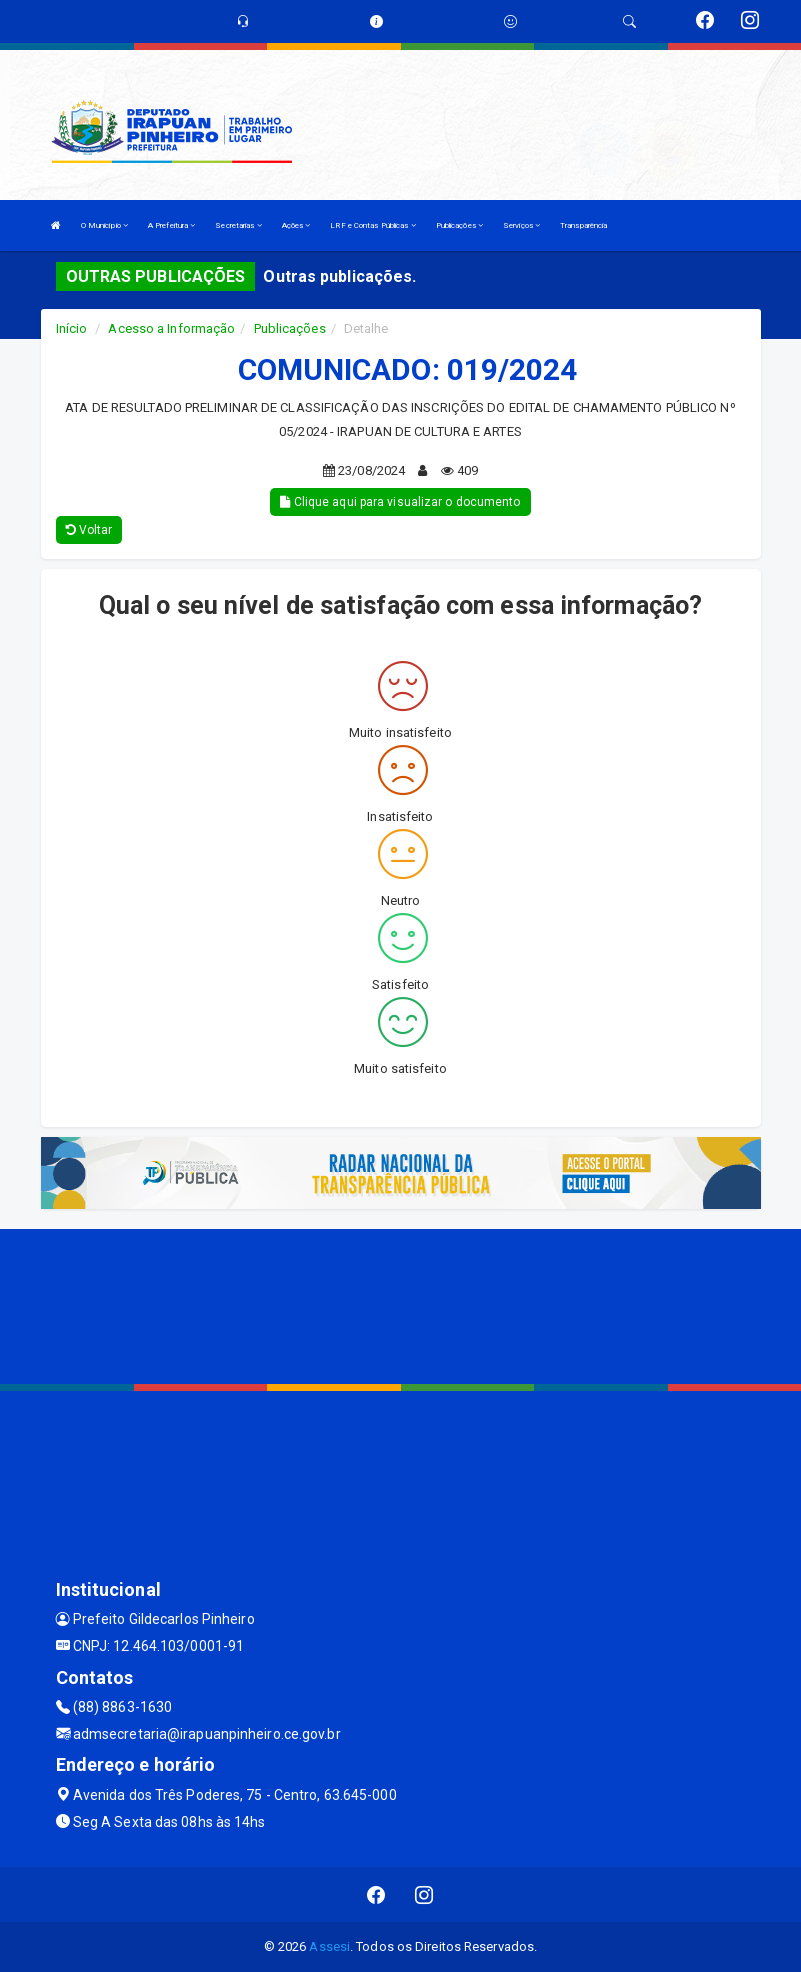 The image size is (801, 1972). I want to click on Início, so click(72, 328).